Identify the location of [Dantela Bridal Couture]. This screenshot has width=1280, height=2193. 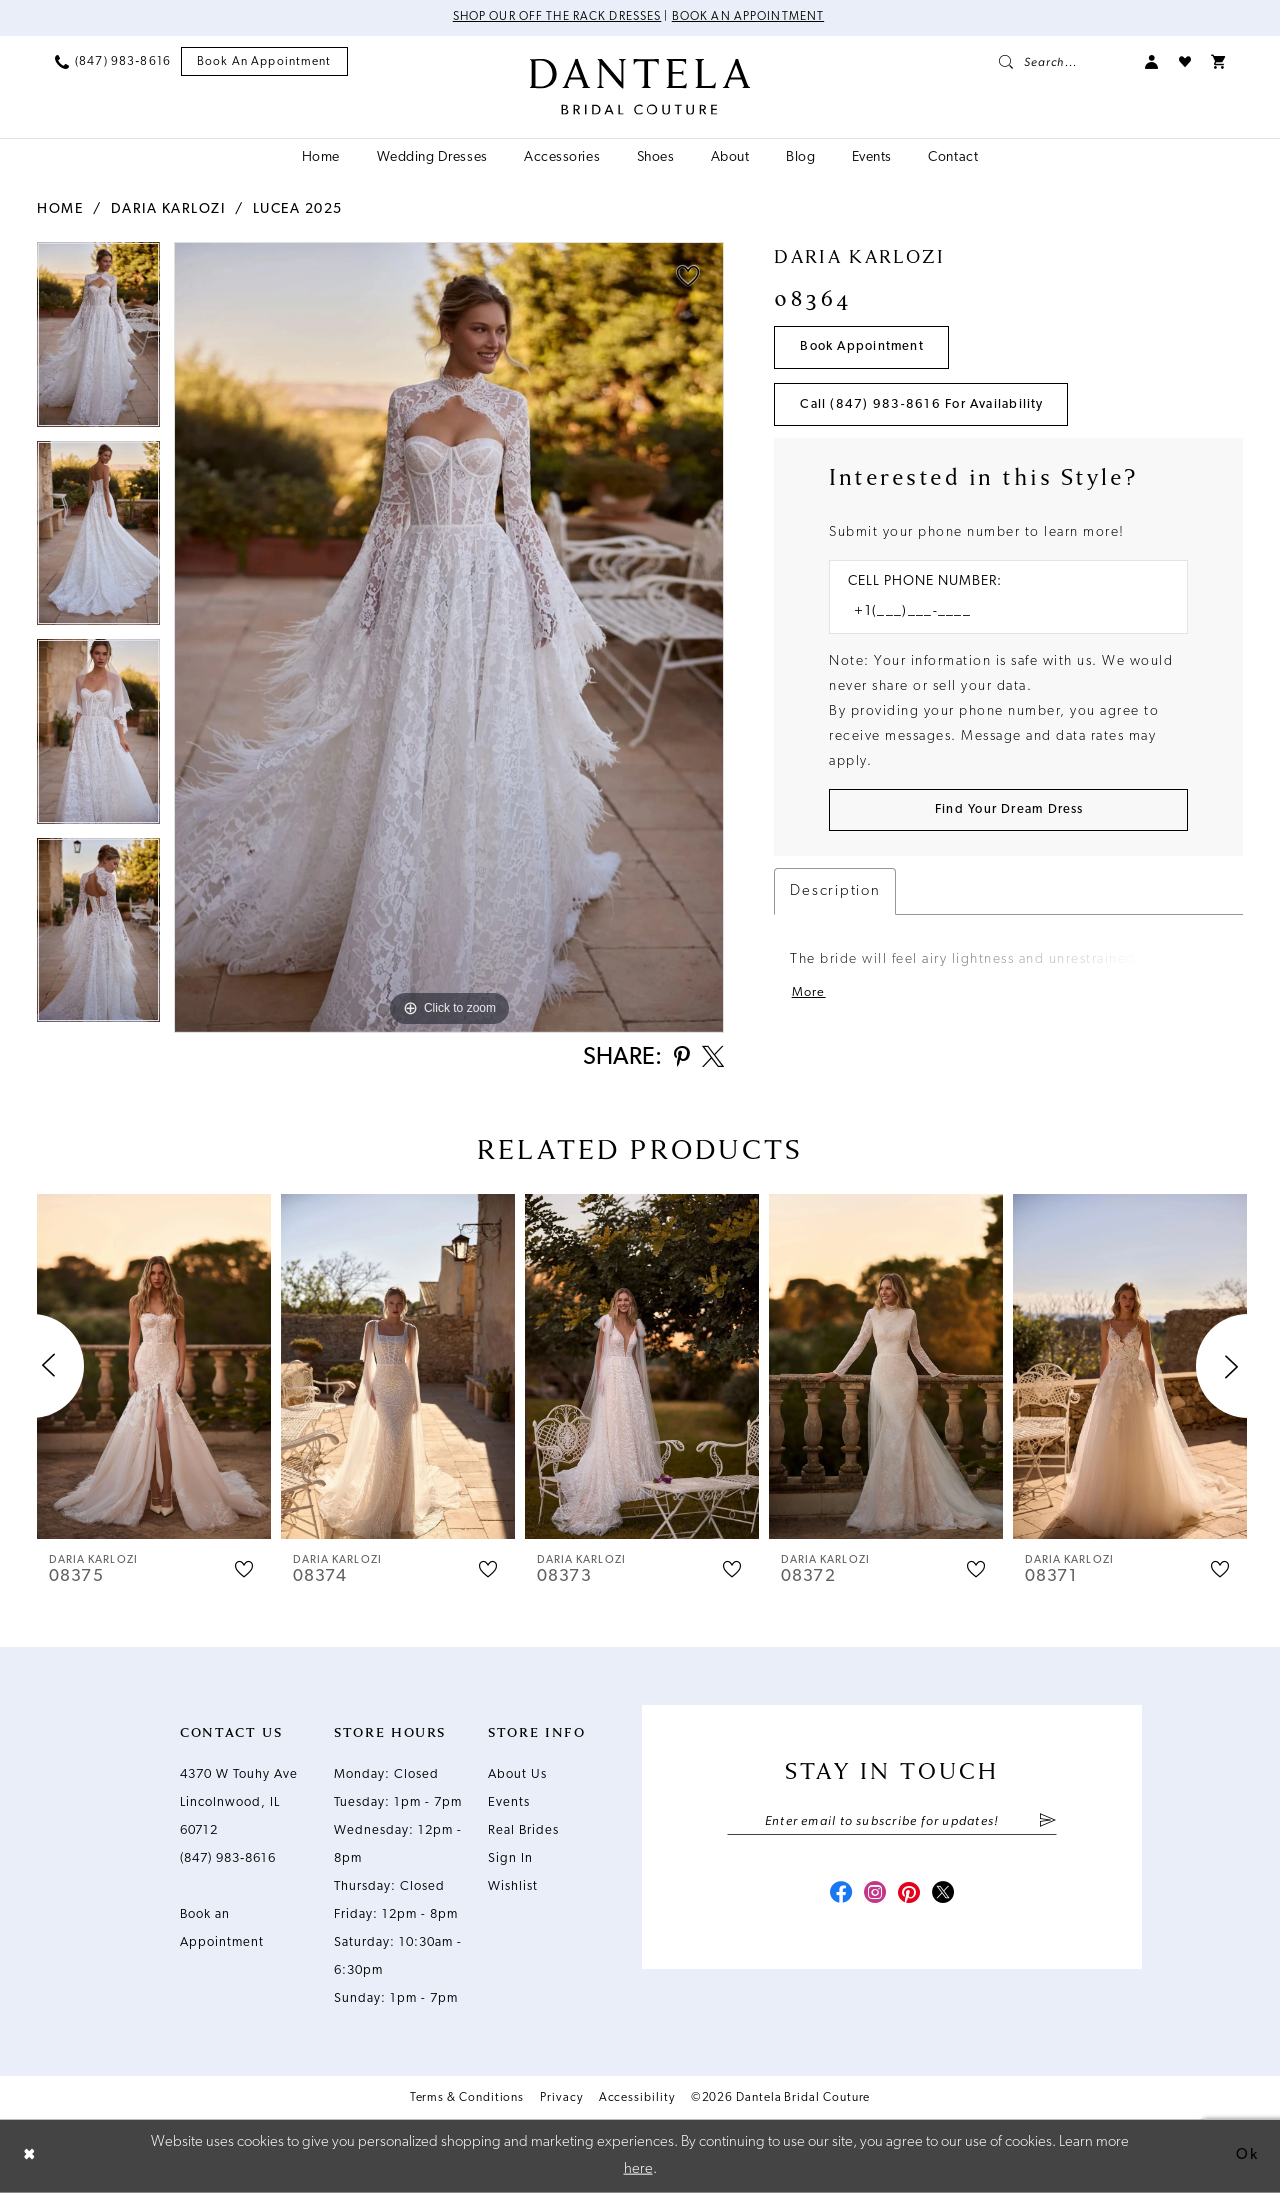
(640, 87).